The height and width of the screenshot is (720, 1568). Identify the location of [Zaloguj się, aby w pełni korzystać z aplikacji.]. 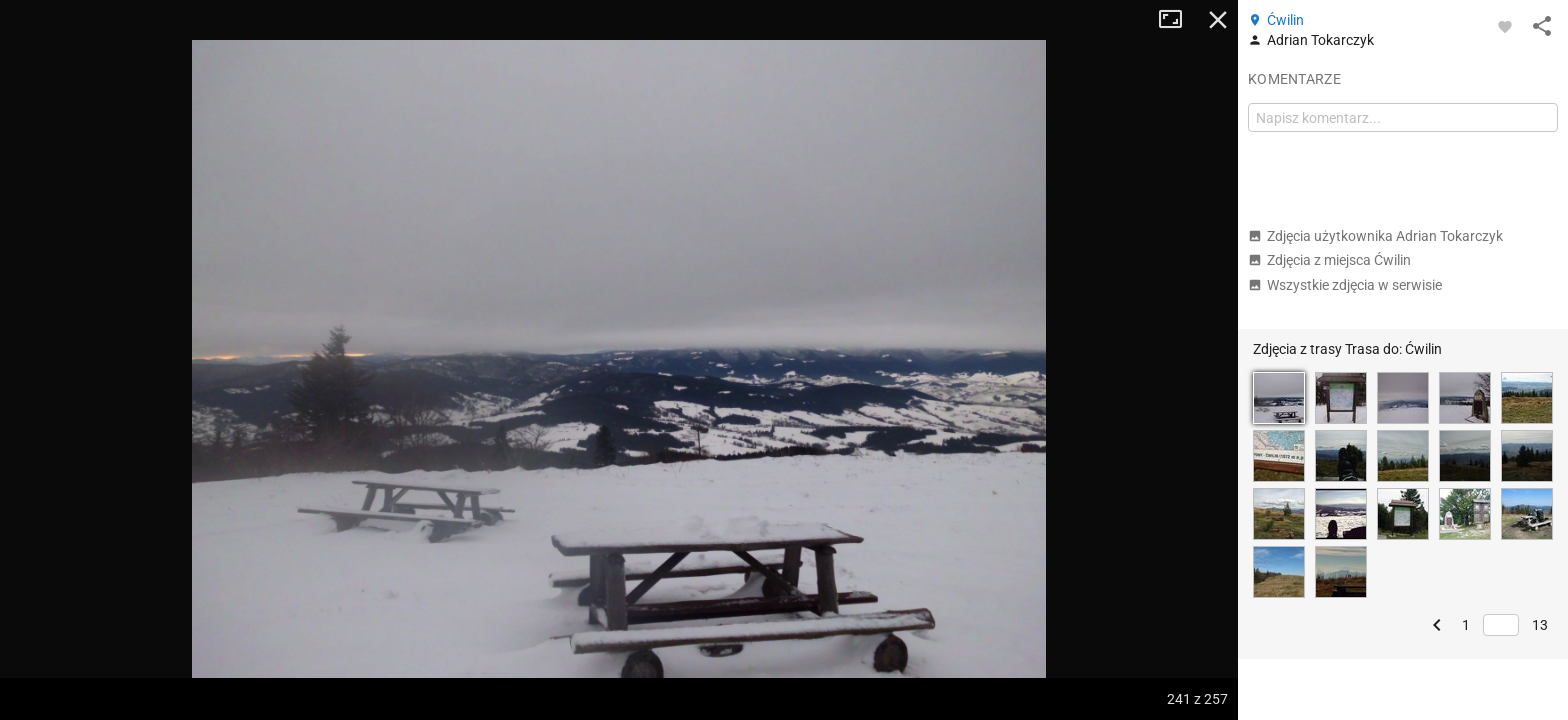
(1505, 26).